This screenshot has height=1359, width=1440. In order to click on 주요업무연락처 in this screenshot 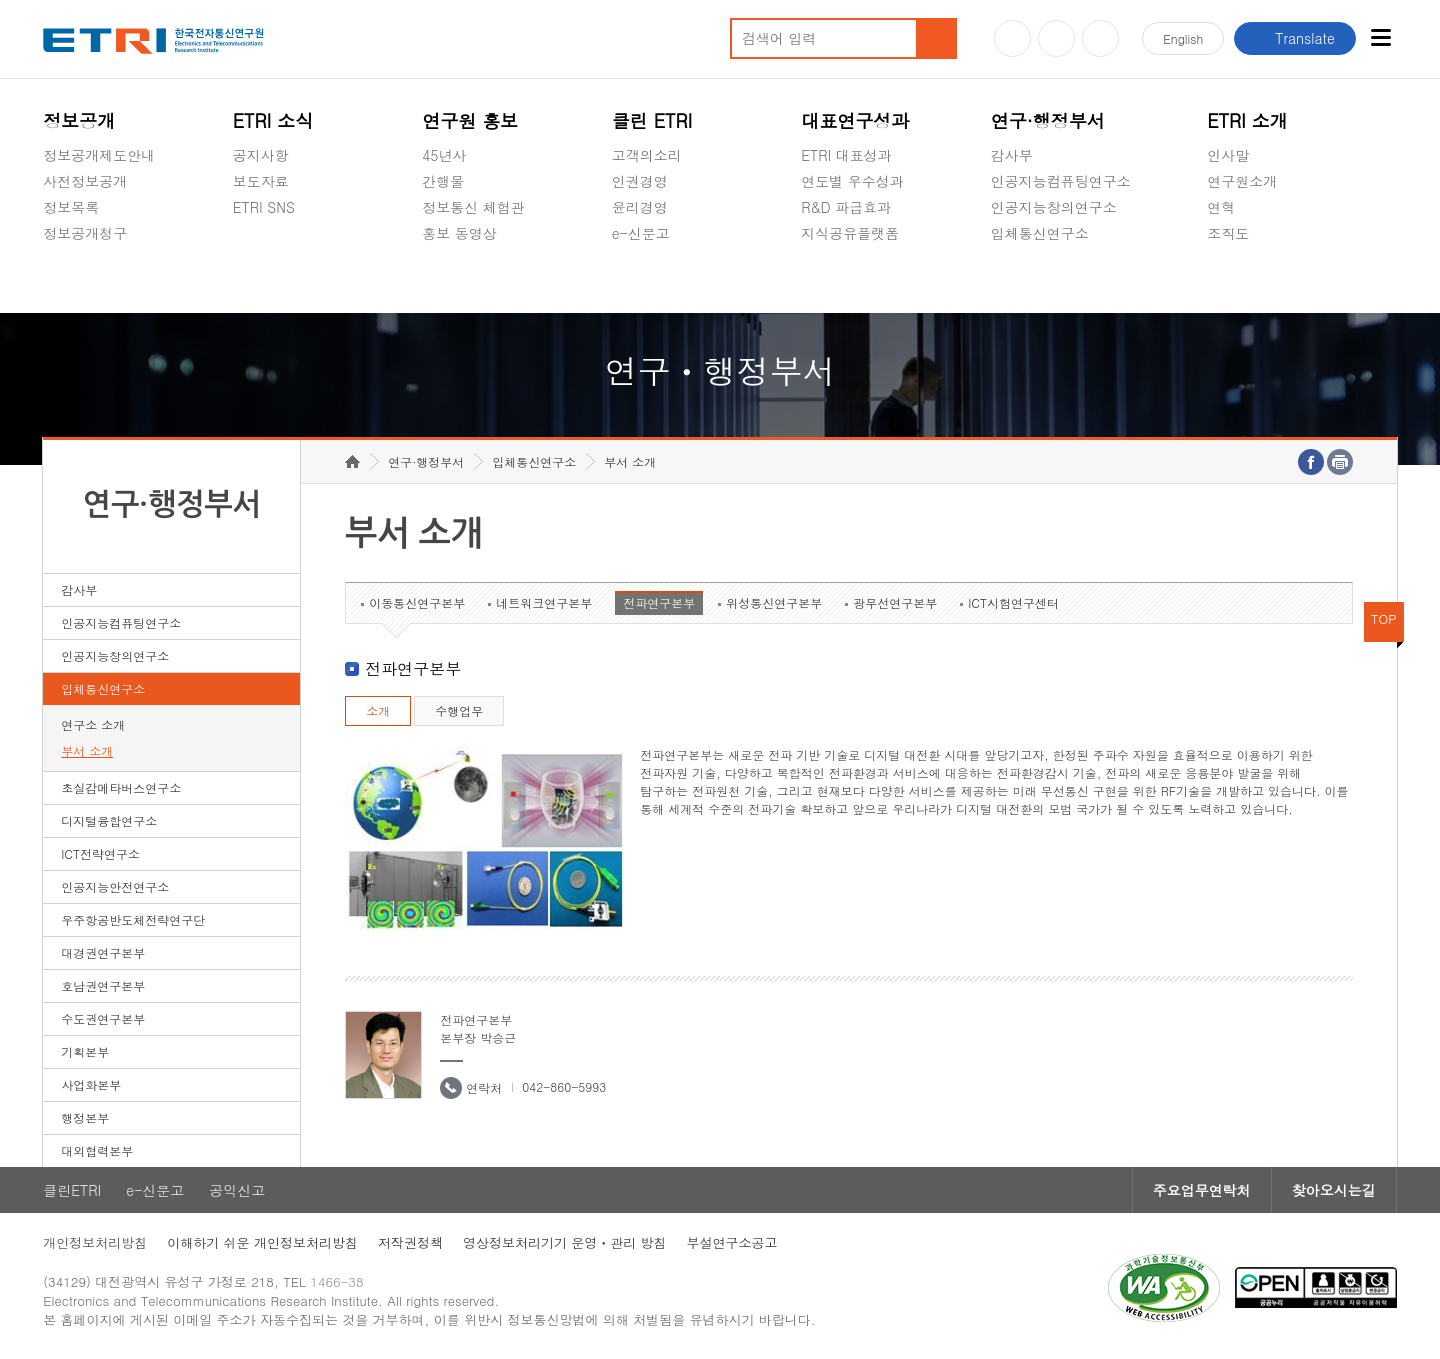, I will do `click(1202, 1190)`.